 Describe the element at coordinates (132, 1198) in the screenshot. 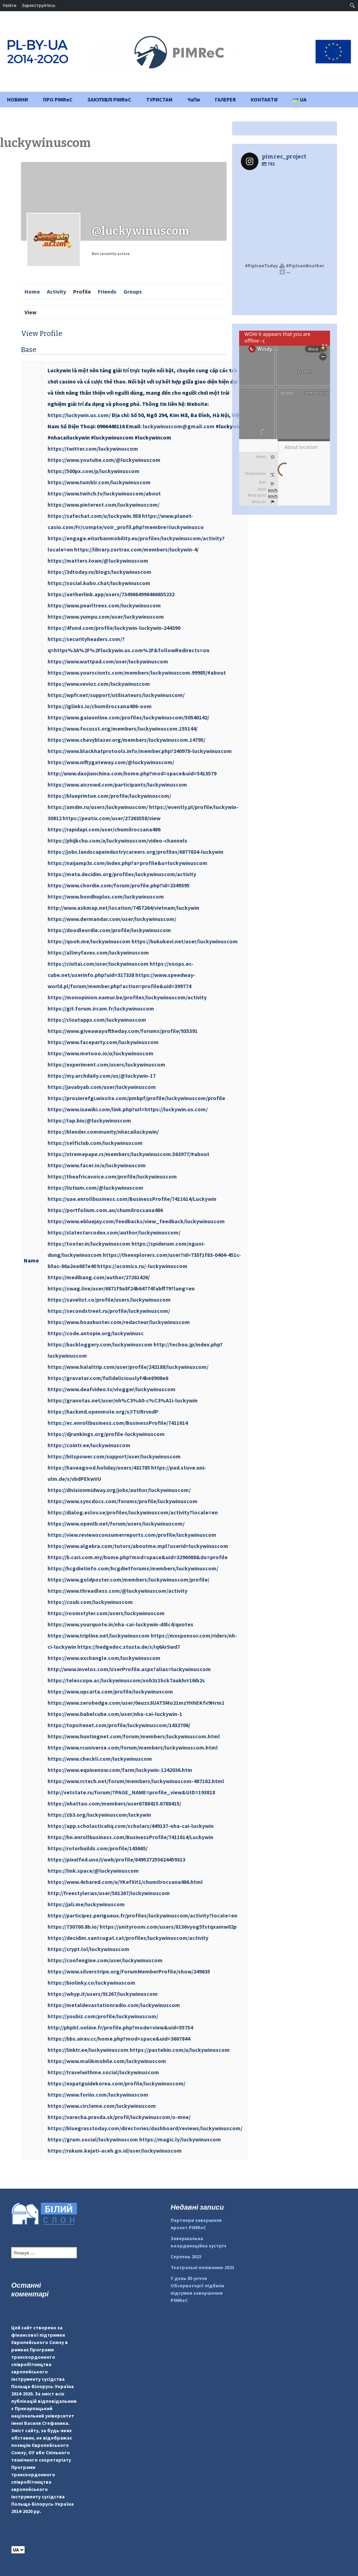

I see `https://uae.enrollbusiness.com/BusinessProfile/7411614/Luckywin` at that location.